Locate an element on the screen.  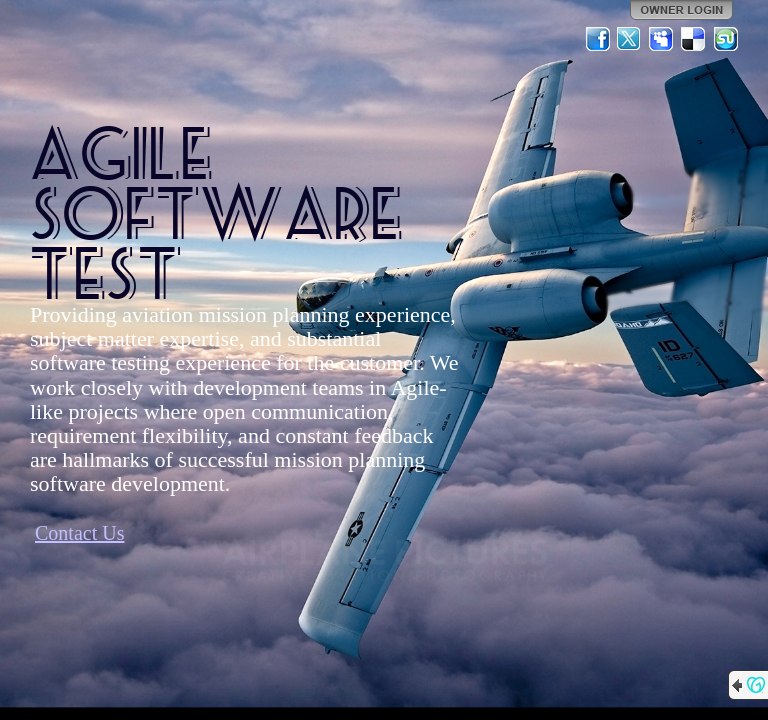
StumbleUpon is located at coordinates (726, 39).